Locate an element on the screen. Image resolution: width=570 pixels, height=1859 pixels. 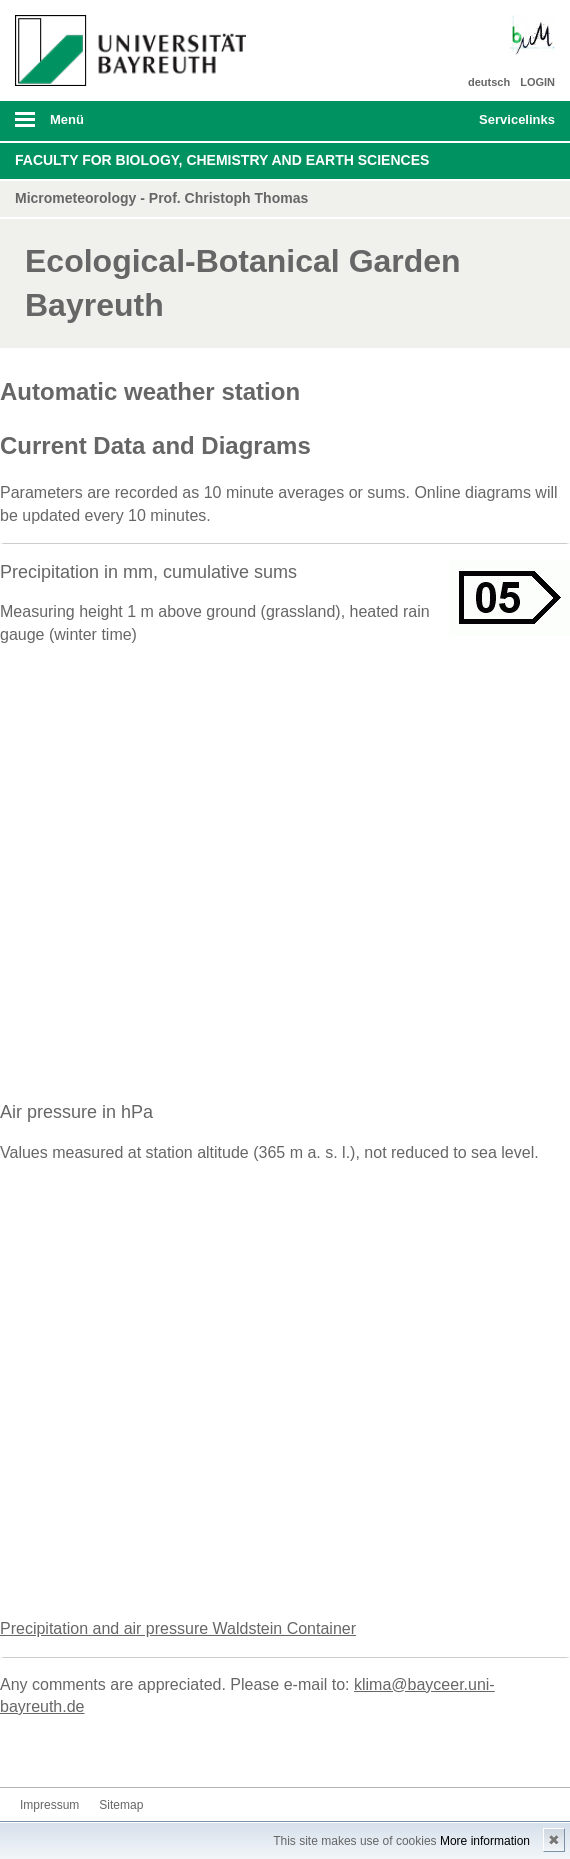
deutsch is located at coordinates (489, 82).